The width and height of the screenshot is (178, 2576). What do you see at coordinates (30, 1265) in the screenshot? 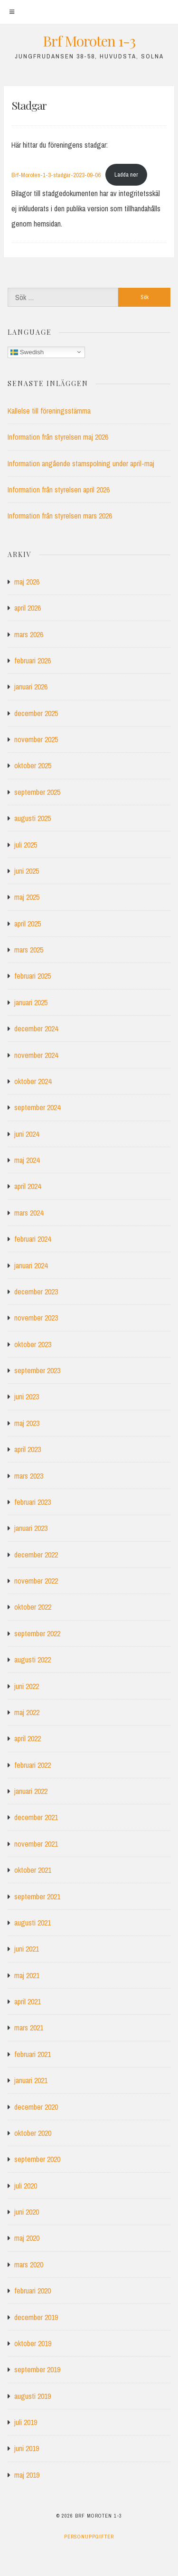
I see `januari 2024` at bounding box center [30, 1265].